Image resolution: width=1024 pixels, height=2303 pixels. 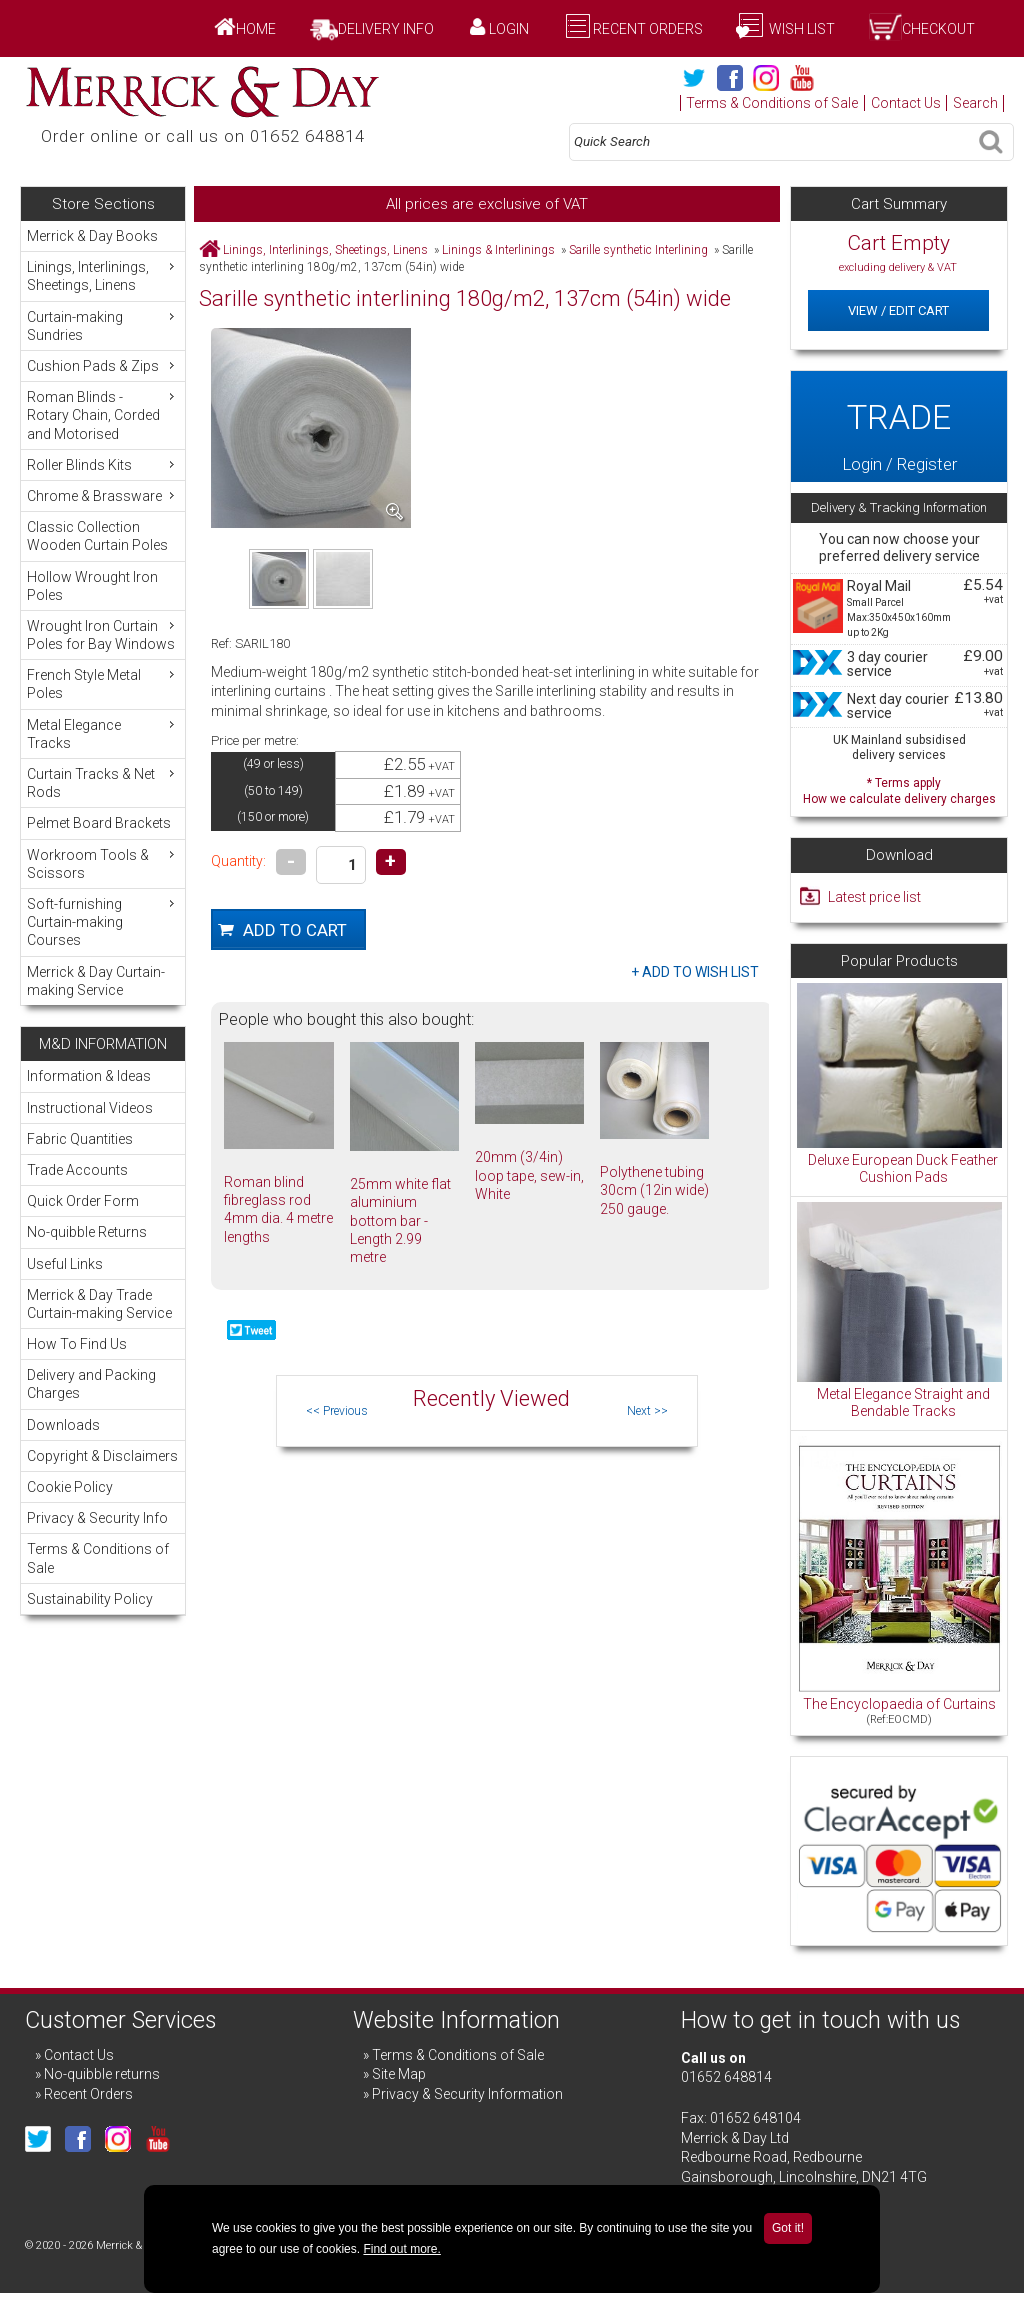 What do you see at coordinates (99, 823) in the screenshot?
I see `Pelmet Board Brackets [menuitem]` at bounding box center [99, 823].